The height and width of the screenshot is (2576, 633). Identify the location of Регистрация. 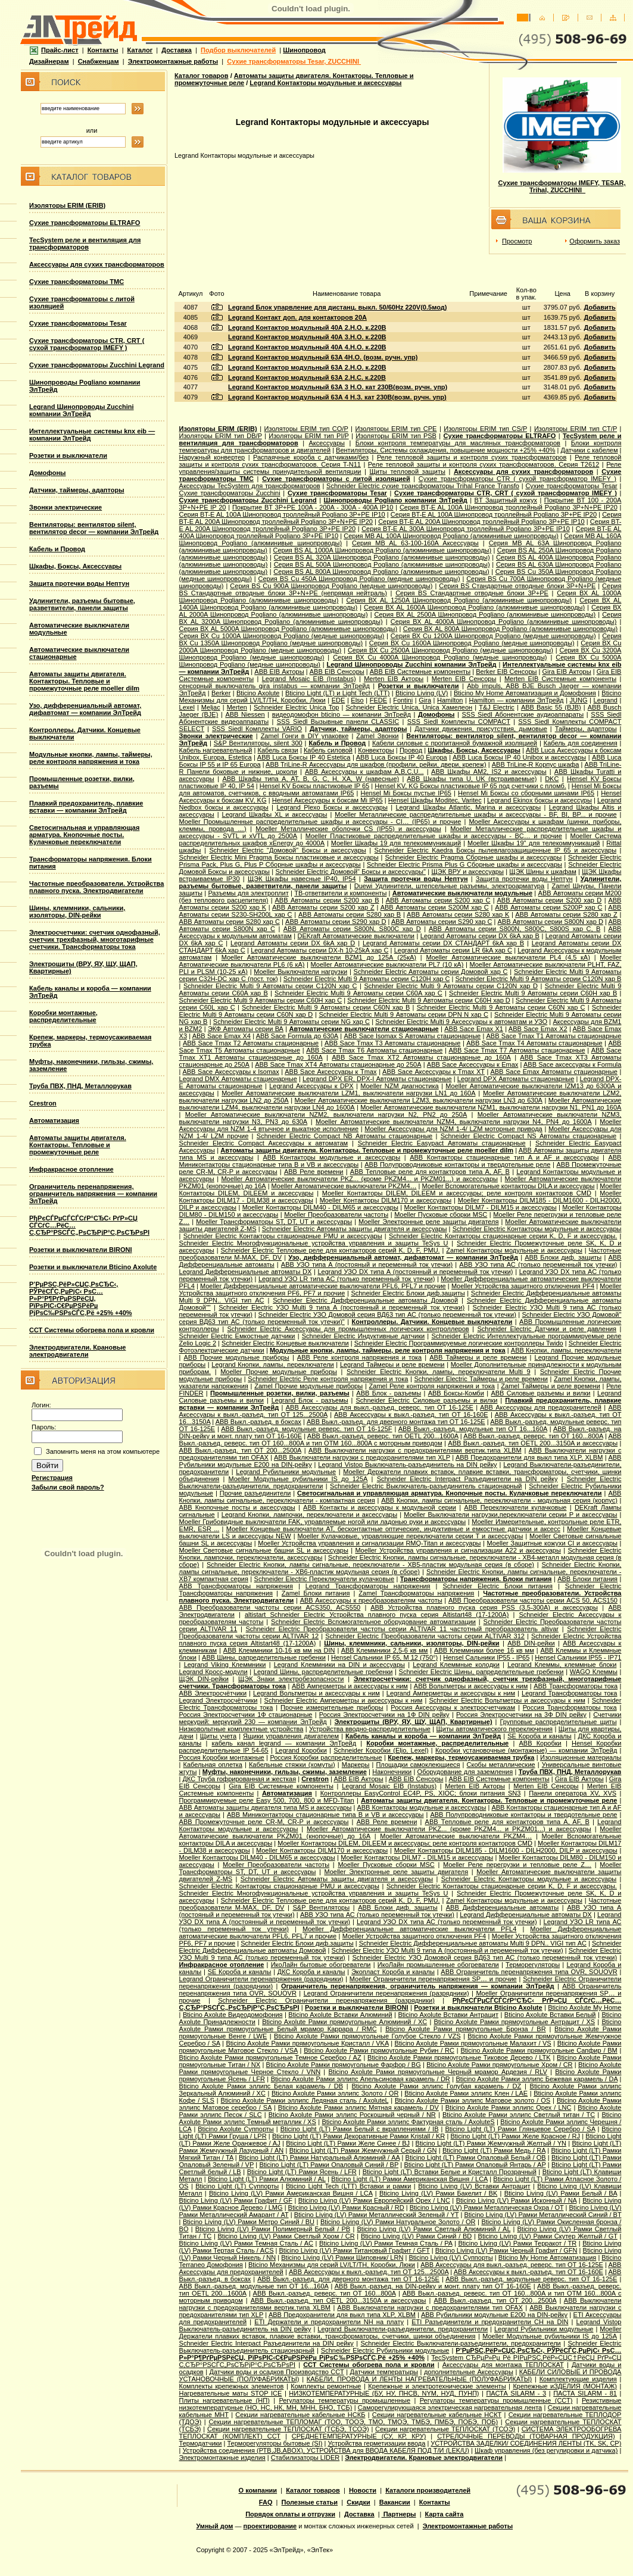
(52, 1477).